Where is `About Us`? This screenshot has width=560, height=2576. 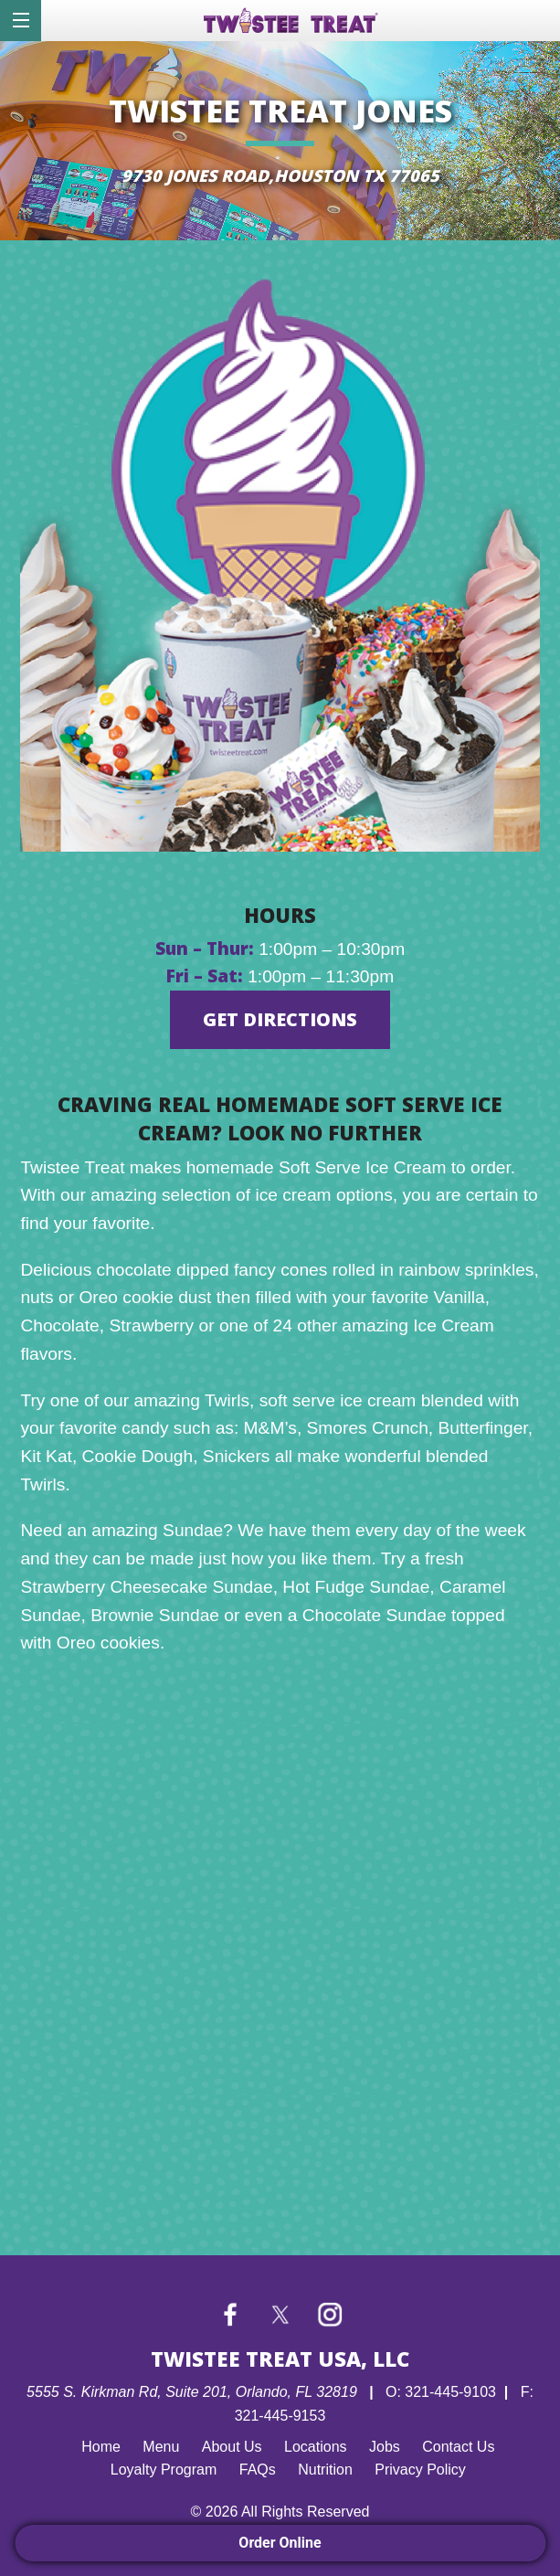 About Us is located at coordinates (232, 2446).